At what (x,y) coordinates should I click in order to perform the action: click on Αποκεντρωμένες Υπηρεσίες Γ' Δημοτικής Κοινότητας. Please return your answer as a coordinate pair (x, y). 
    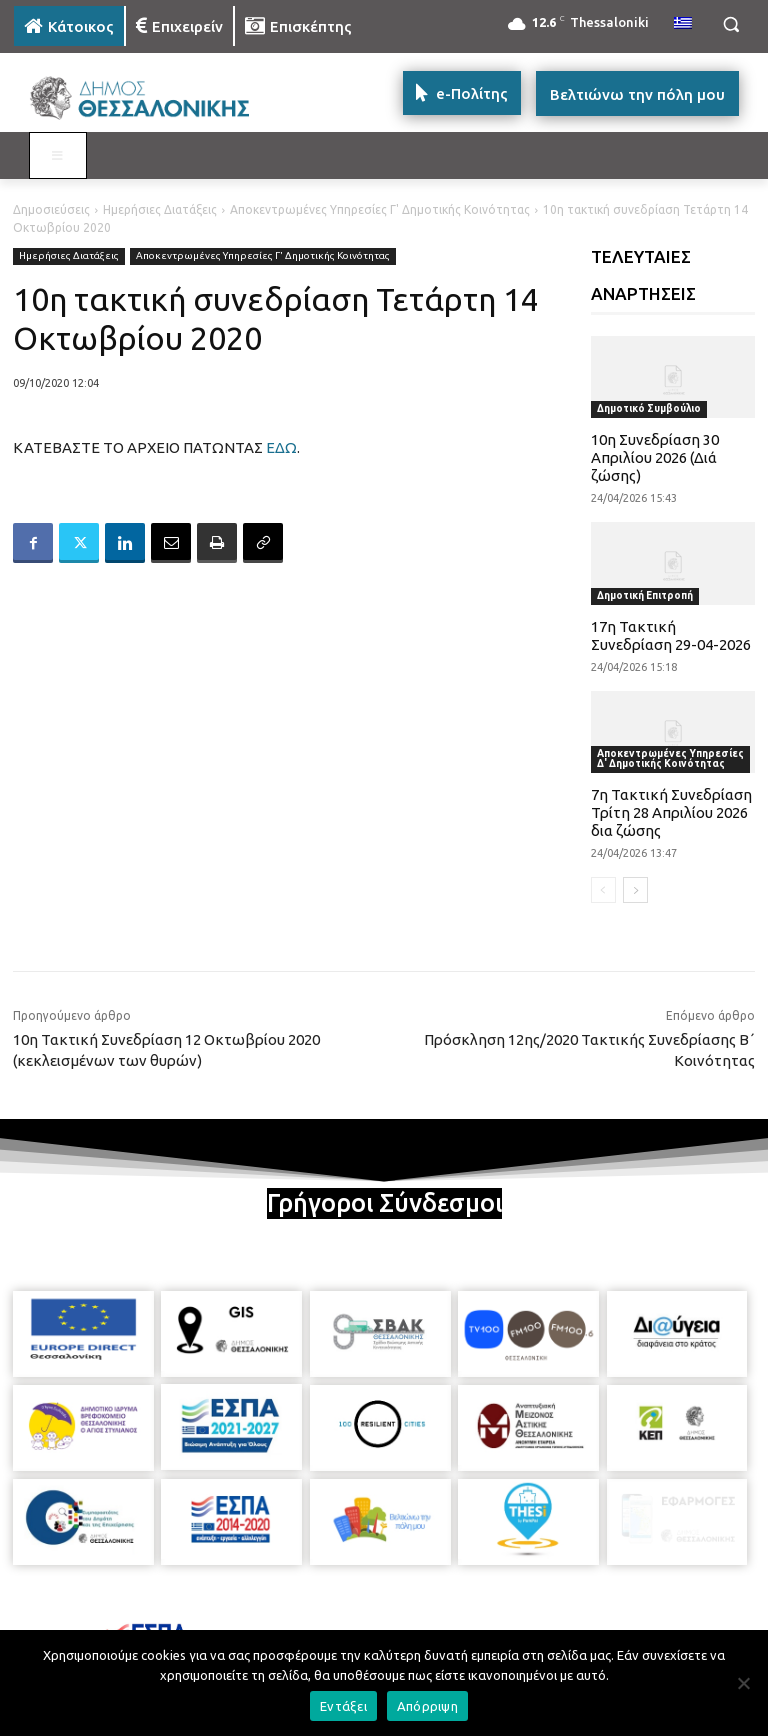
    Looking at the image, I should click on (380, 209).